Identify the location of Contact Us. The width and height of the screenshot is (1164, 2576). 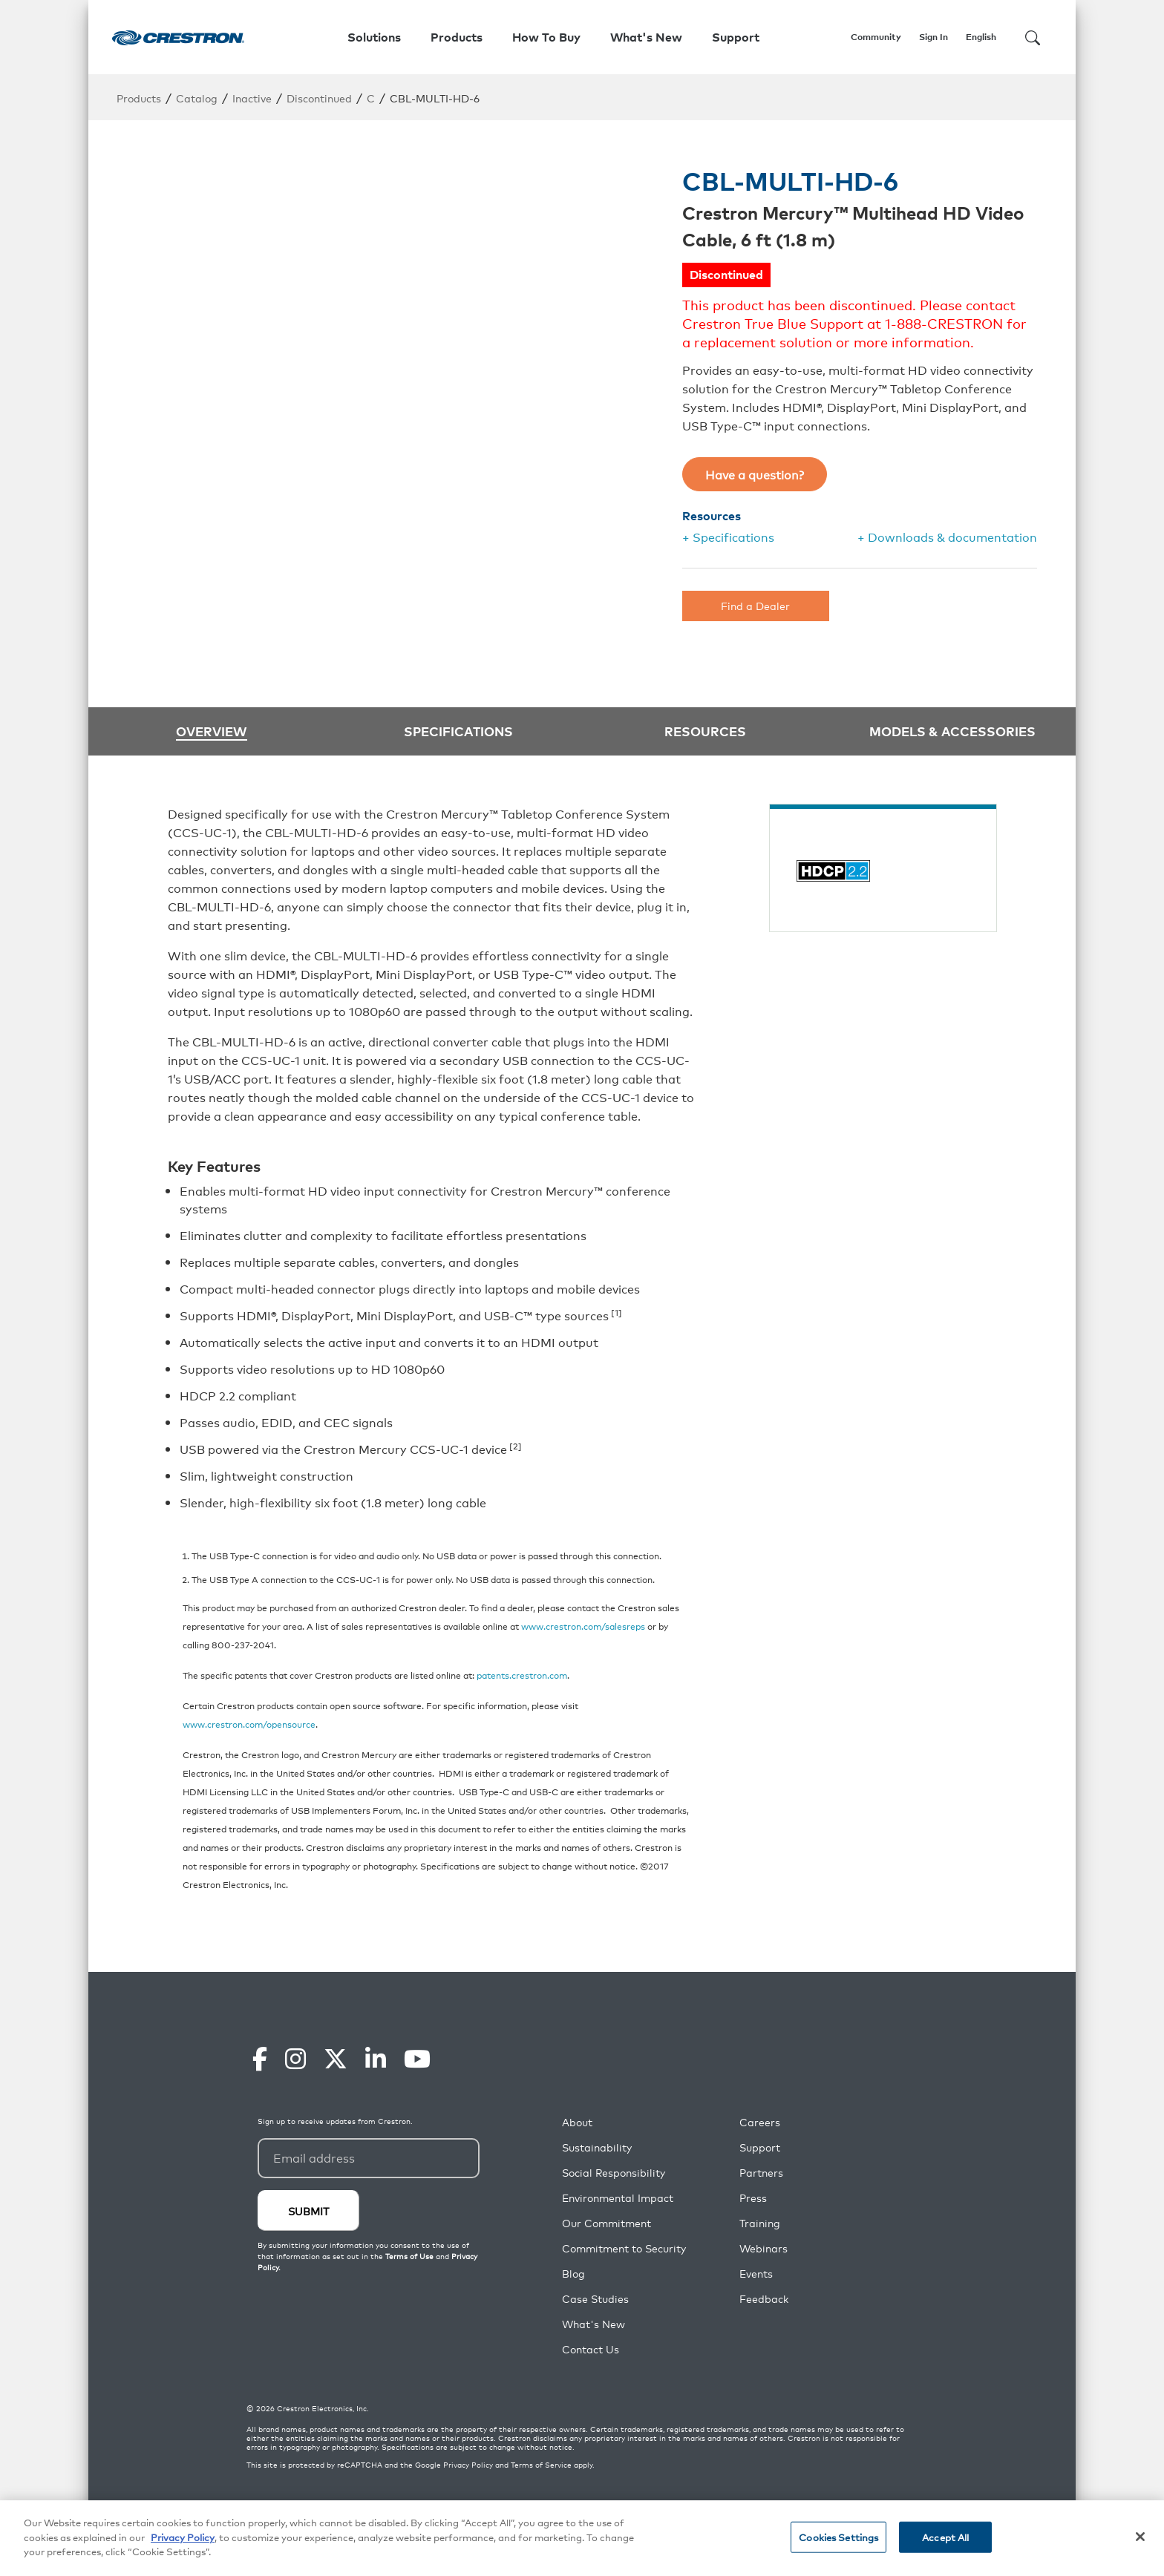
(590, 2349).